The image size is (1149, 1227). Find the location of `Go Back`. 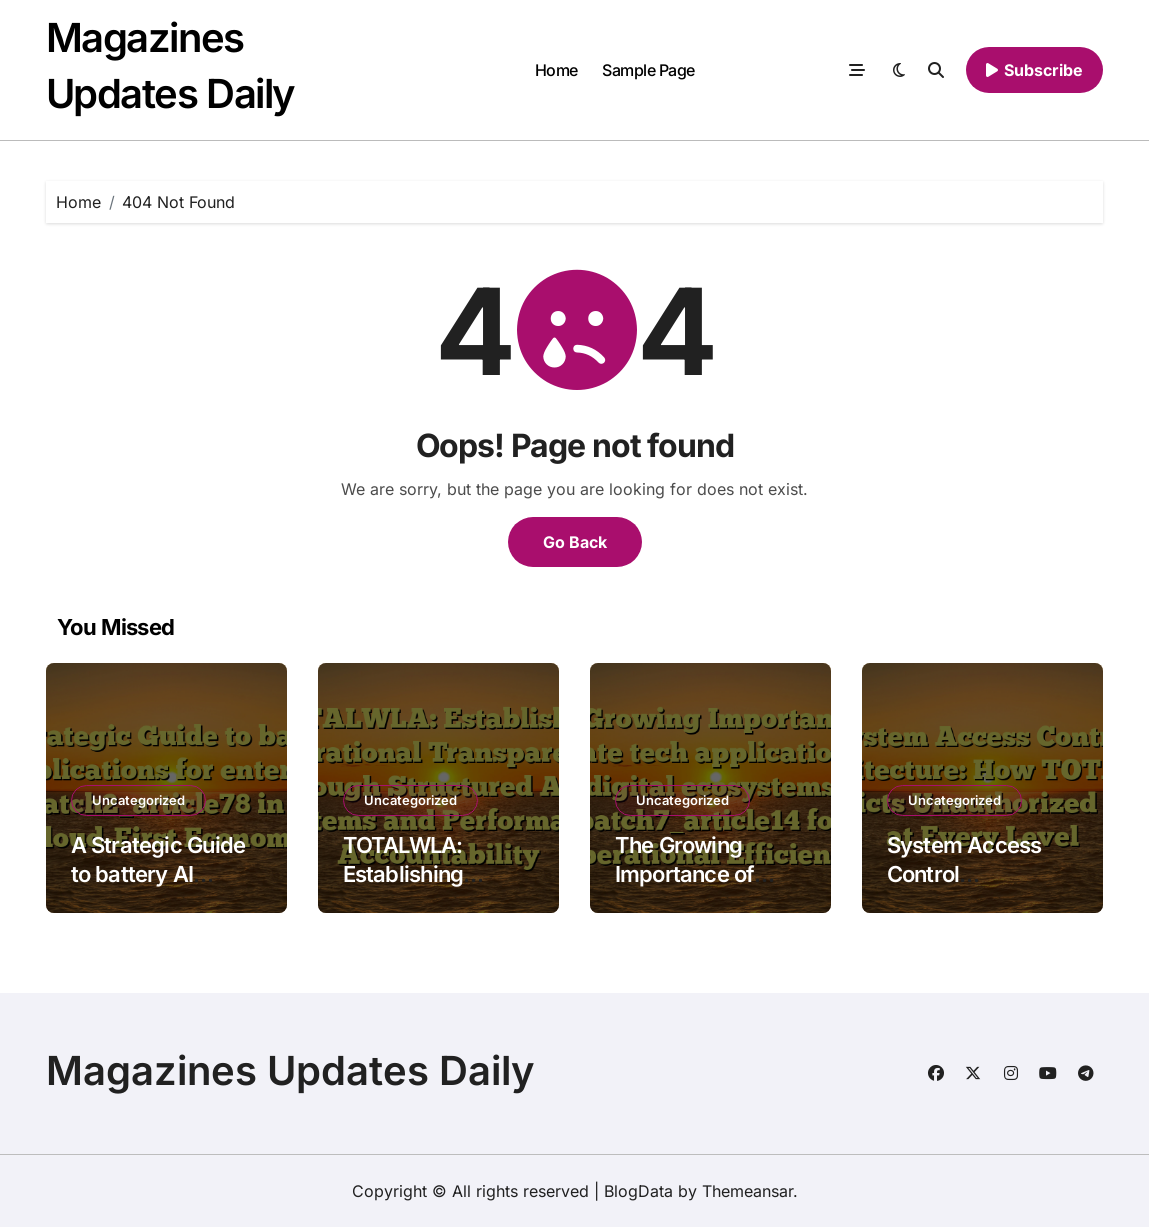

Go Back is located at coordinates (575, 542).